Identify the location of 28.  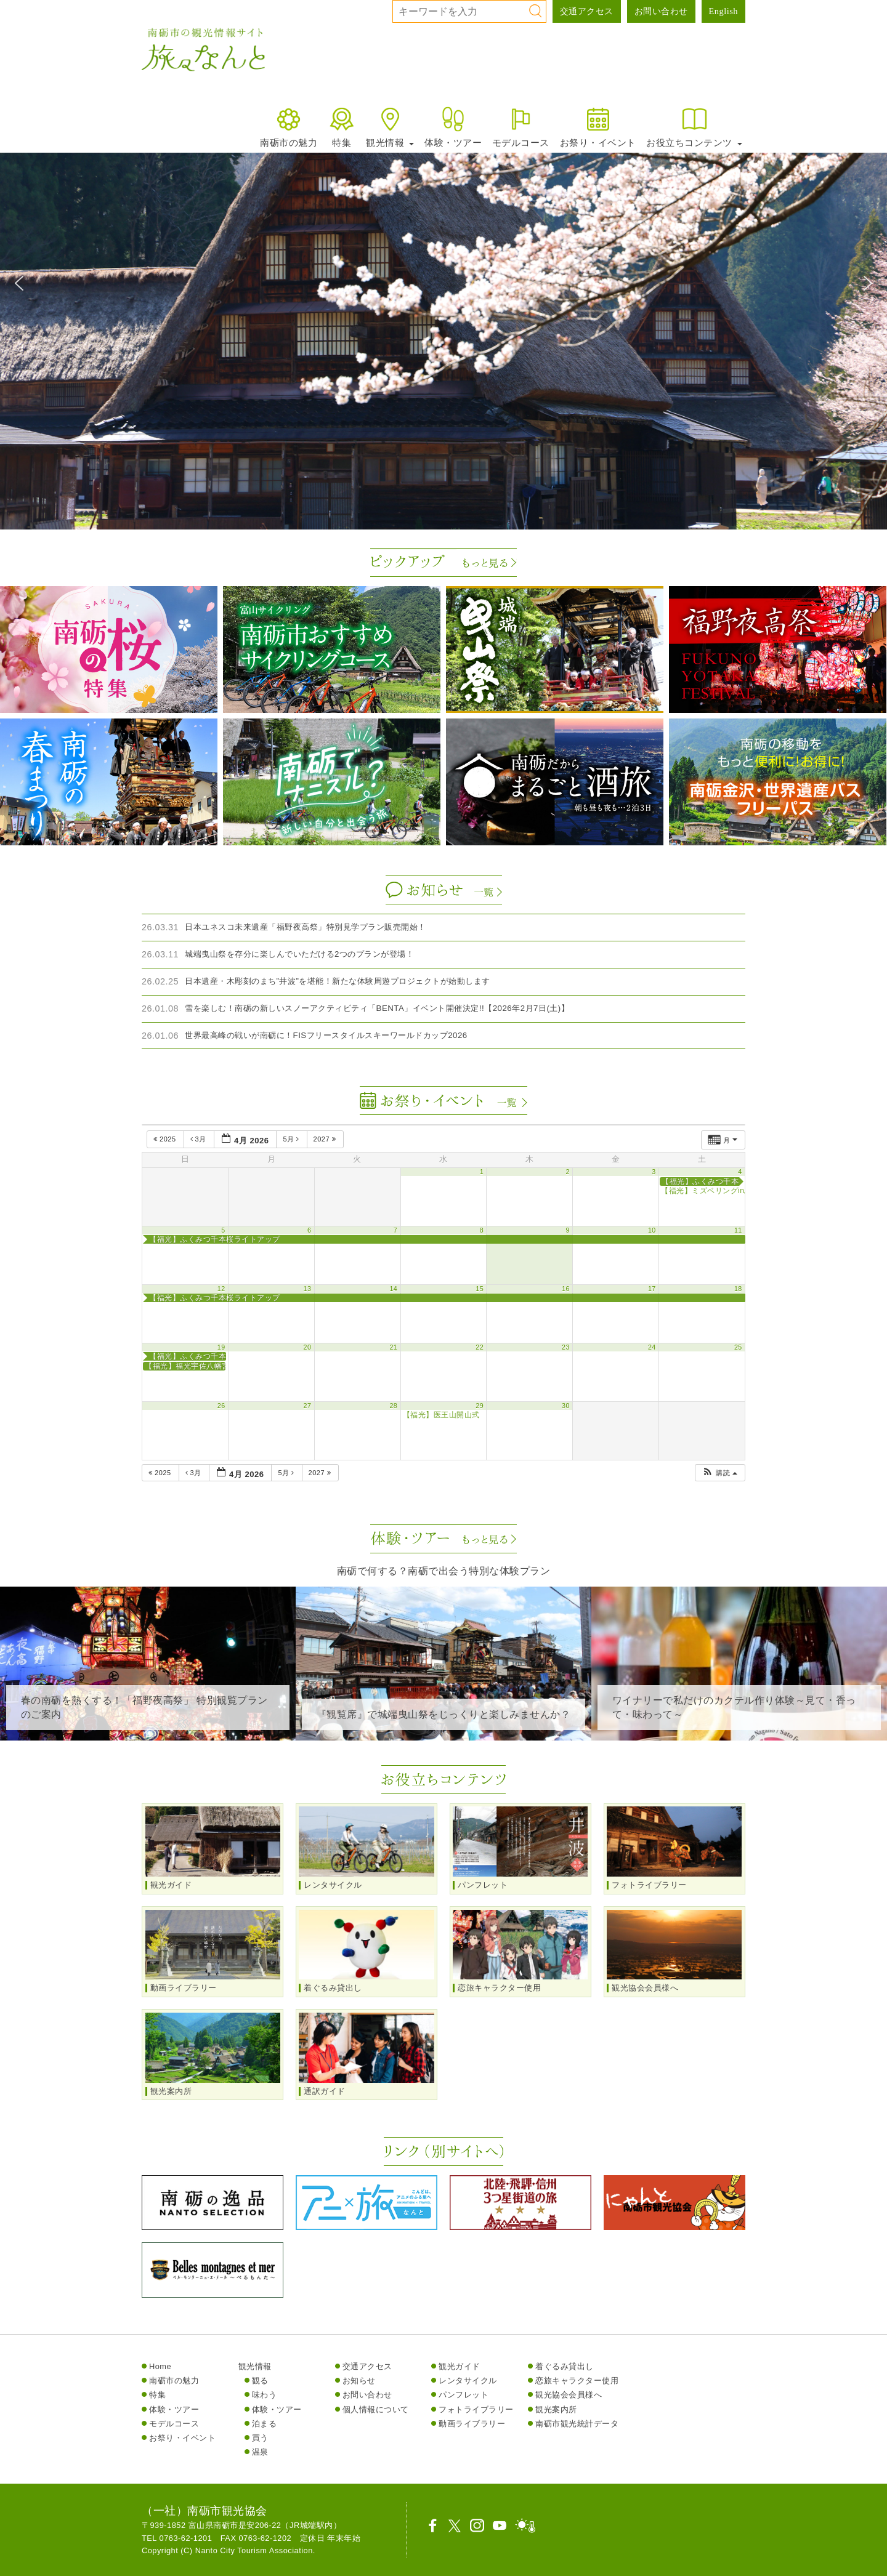
(393, 1405).